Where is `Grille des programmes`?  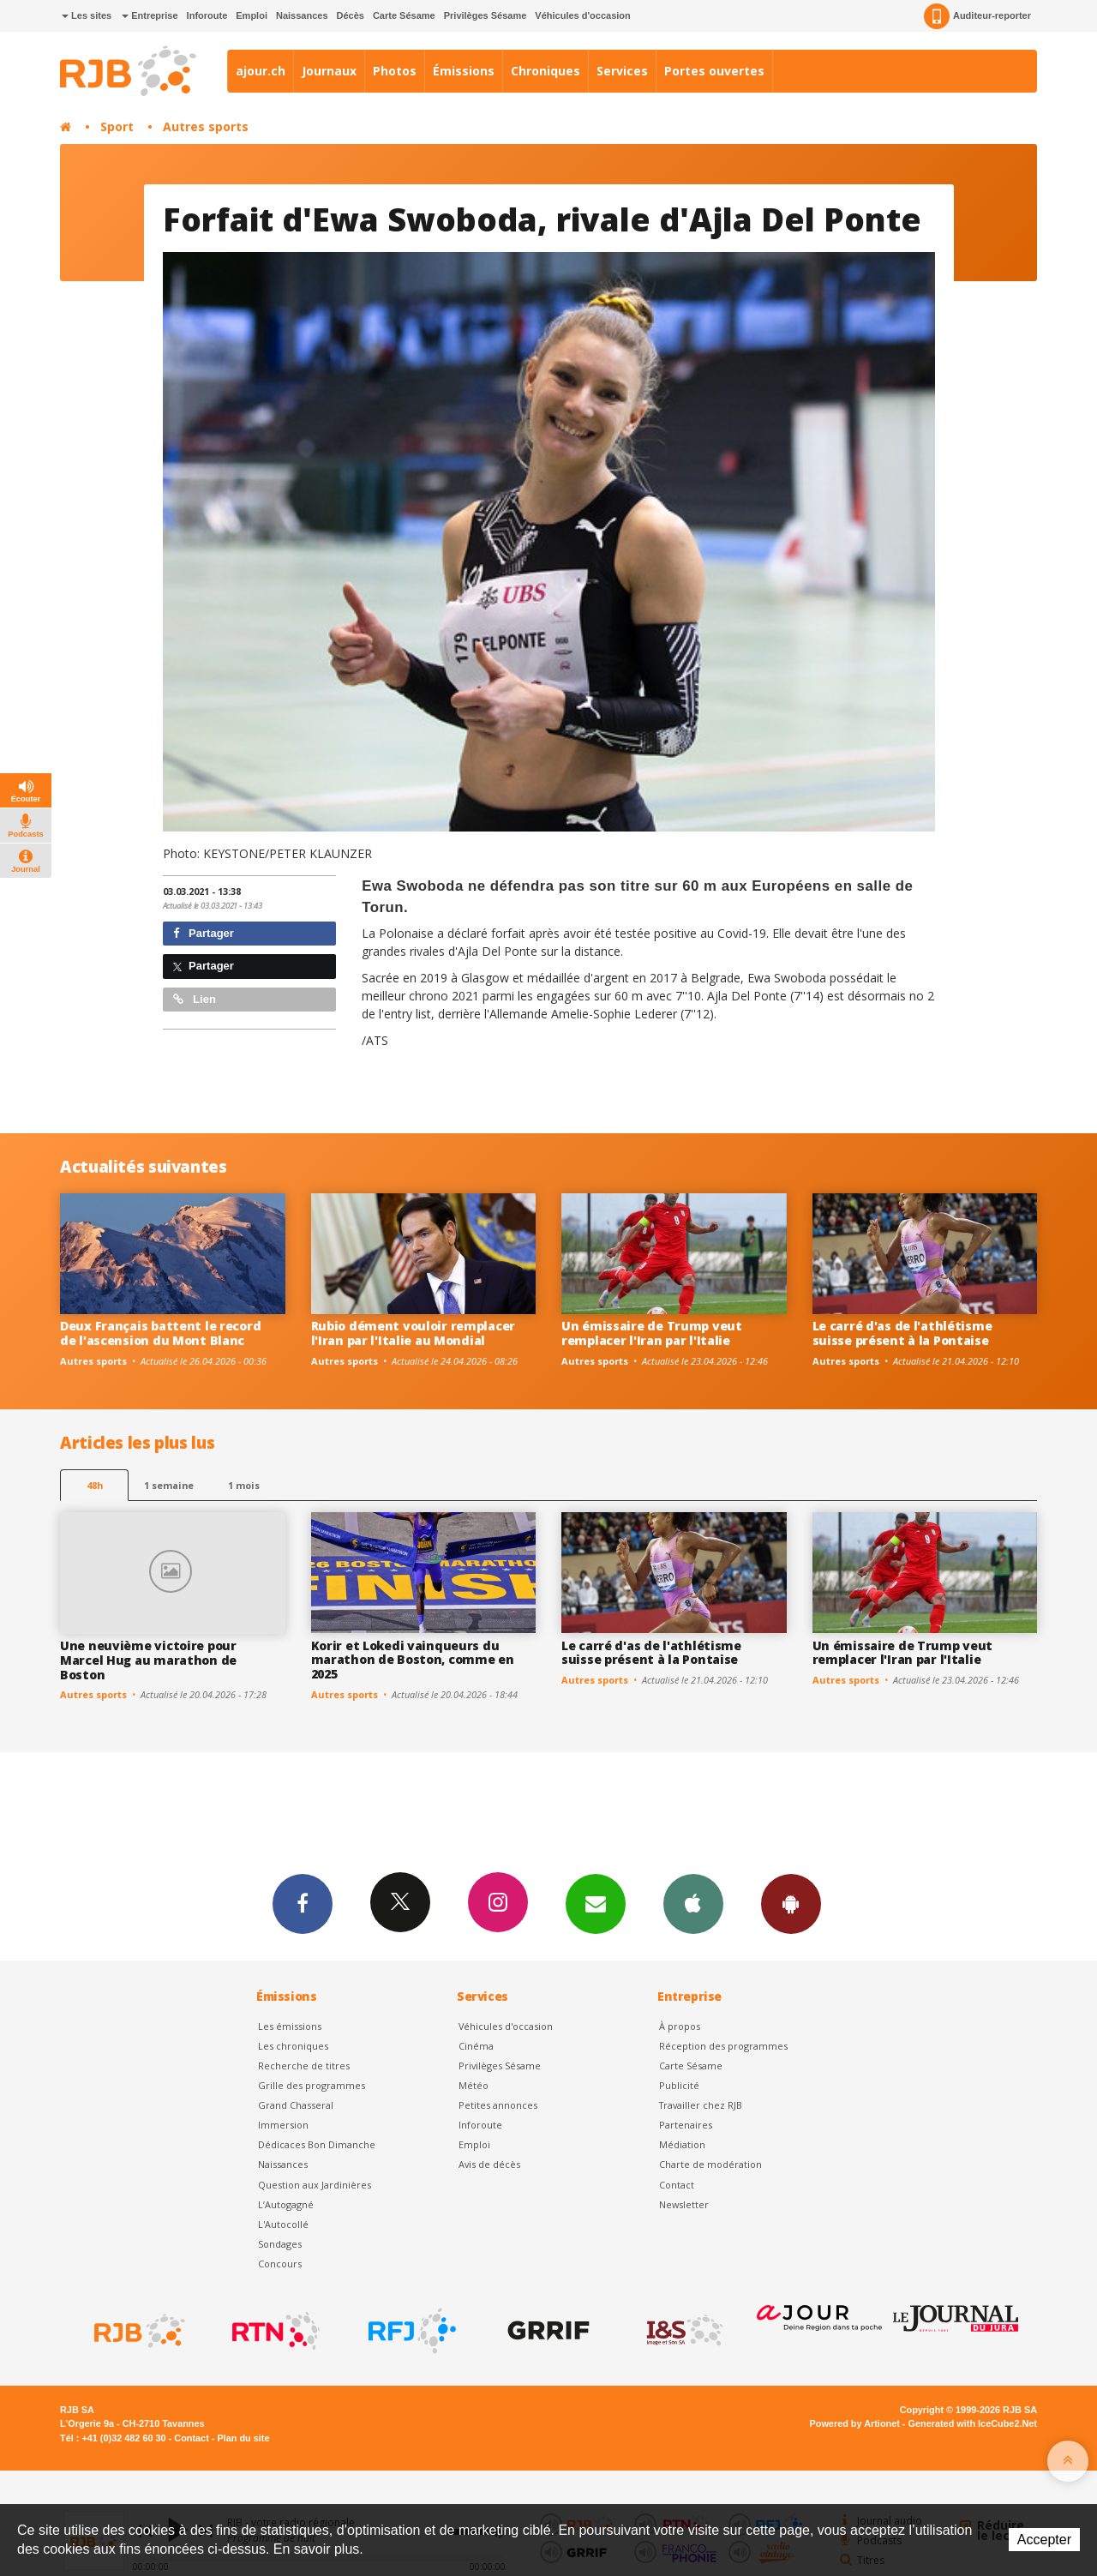 Grille des programmes is located at coordinates (311, 2085).